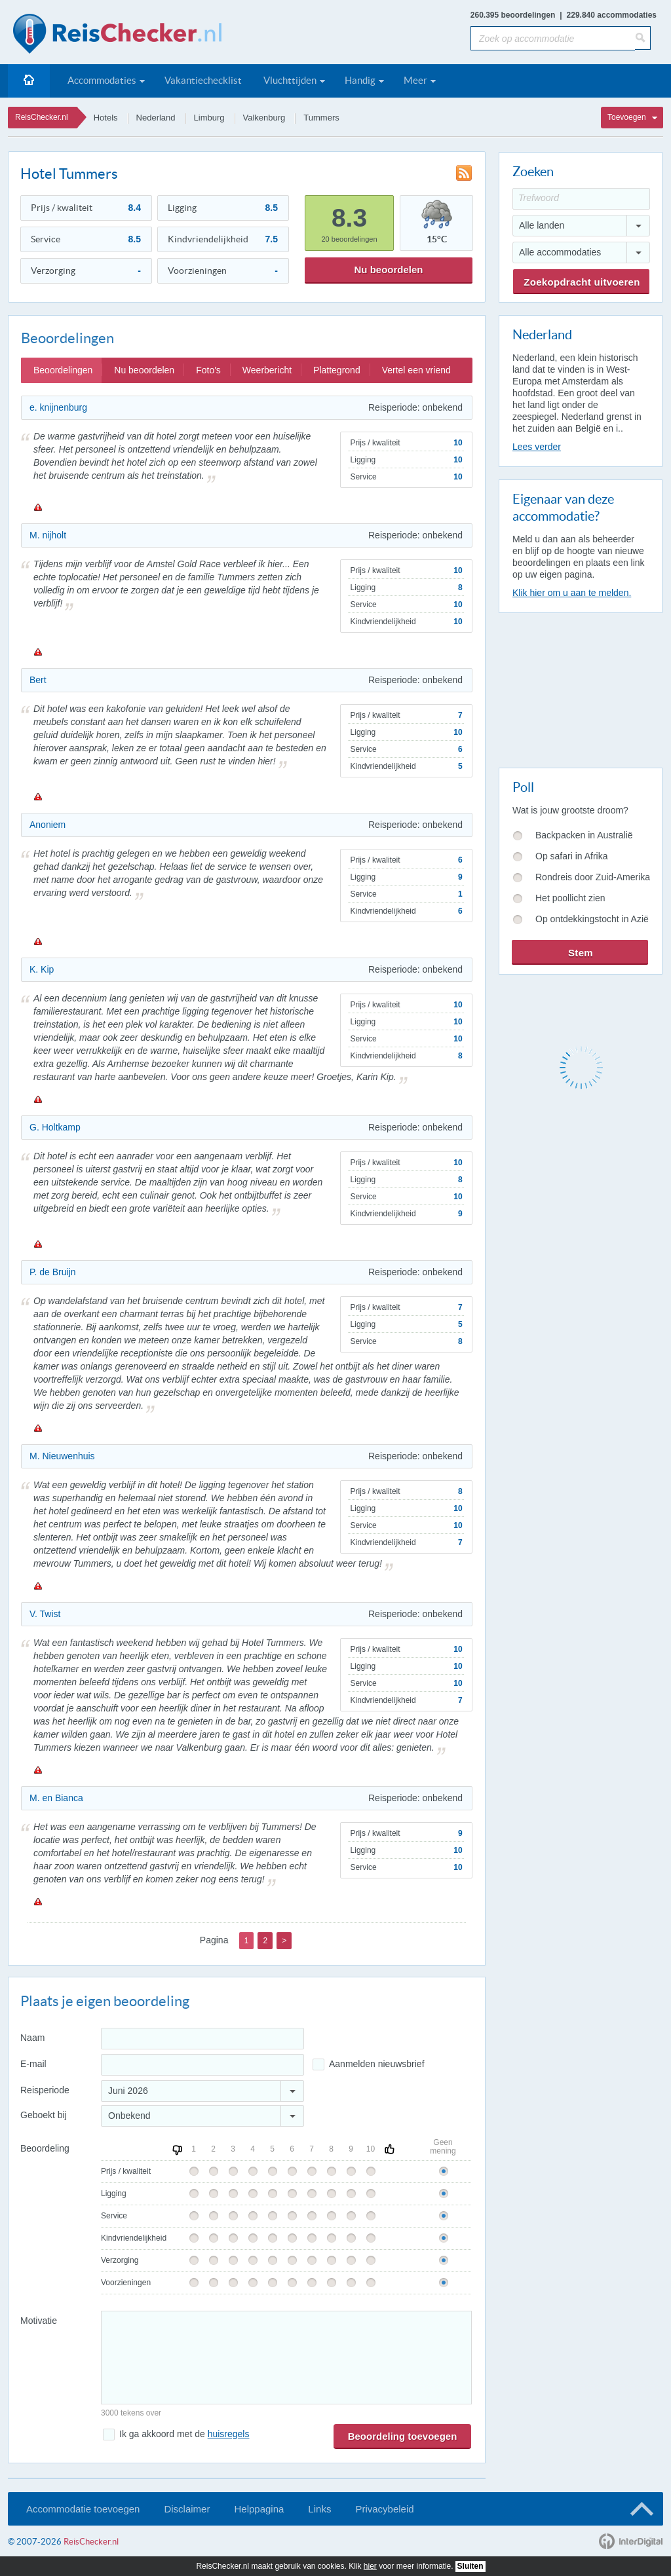 The width and height of the screenshot is (671, 2576). I want to click on Klik hier om u aan te melden., so click(571, 593).